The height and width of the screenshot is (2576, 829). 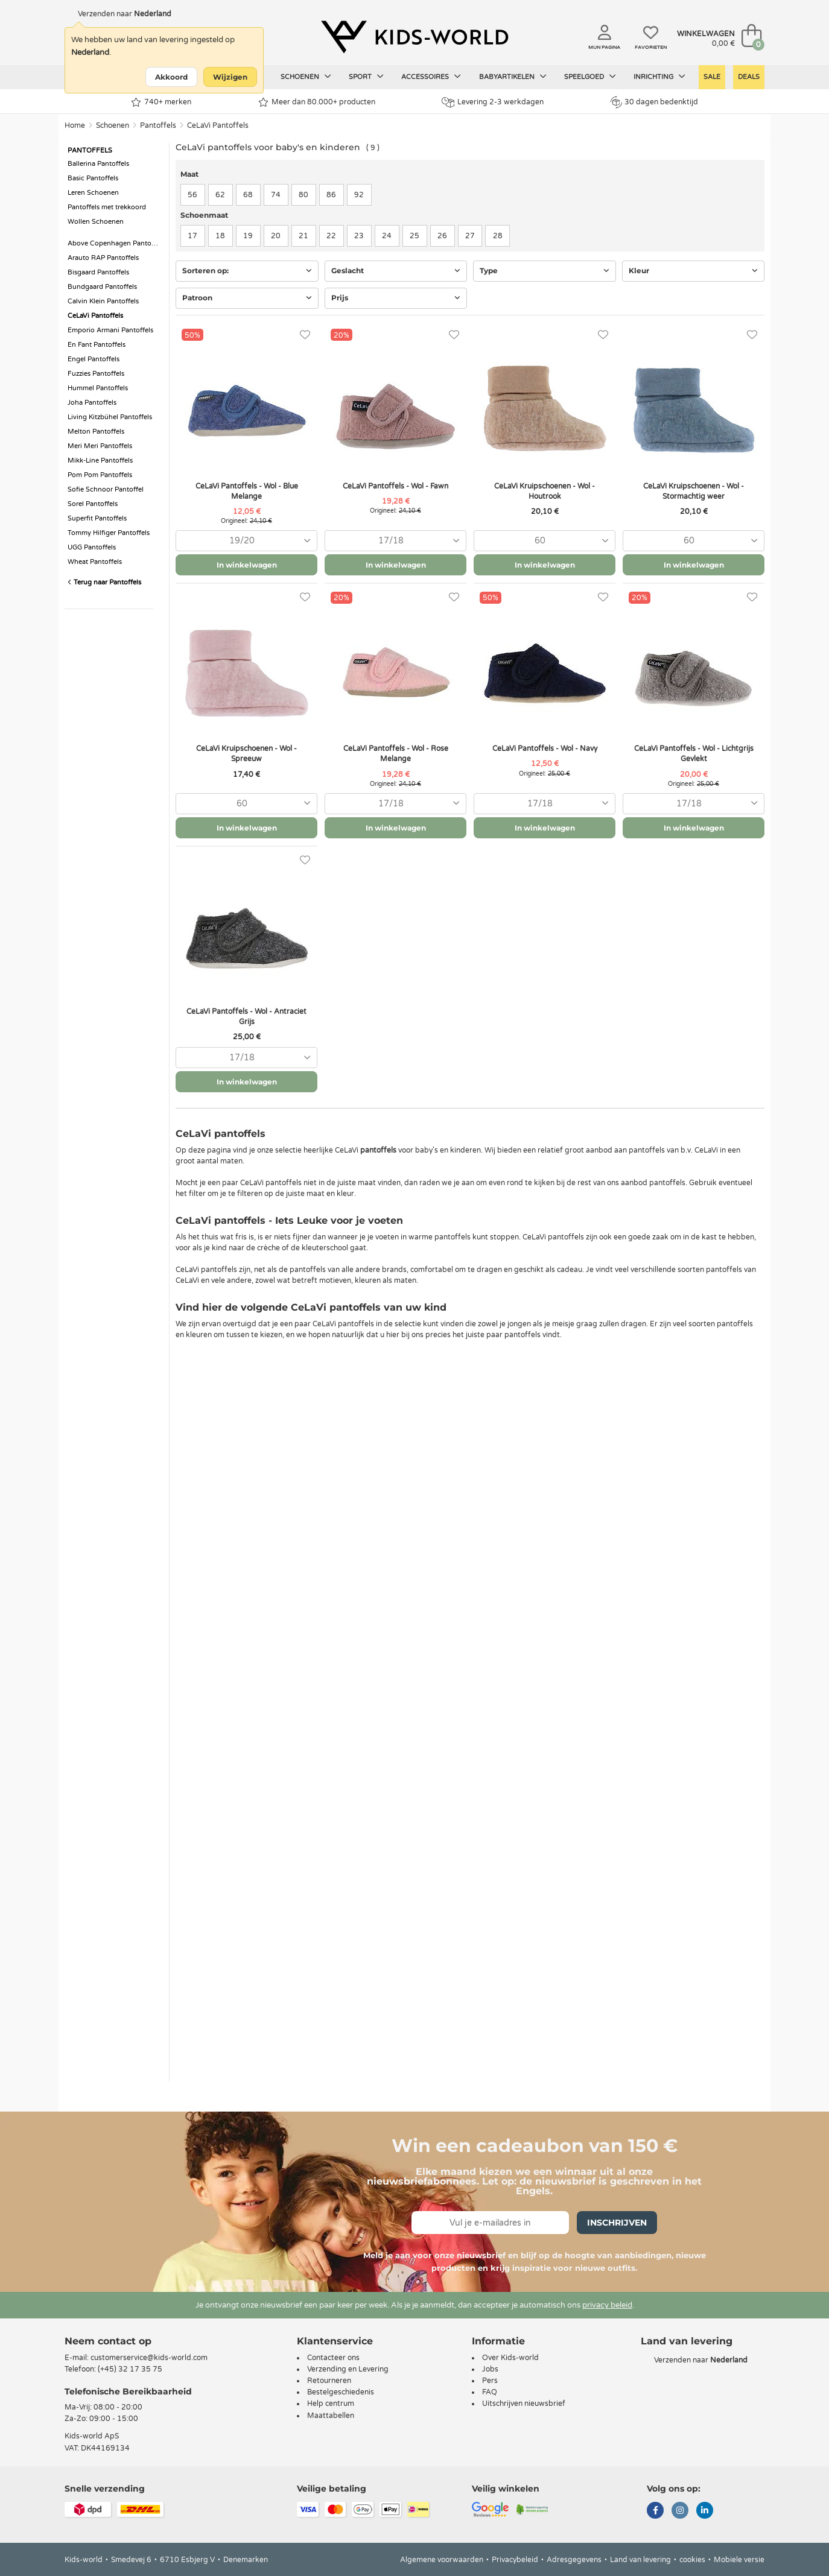 What do you see at coordinates (330, 2415) in the screenshot?
I see `Maattabellen` at bounding box center [330, 2415].